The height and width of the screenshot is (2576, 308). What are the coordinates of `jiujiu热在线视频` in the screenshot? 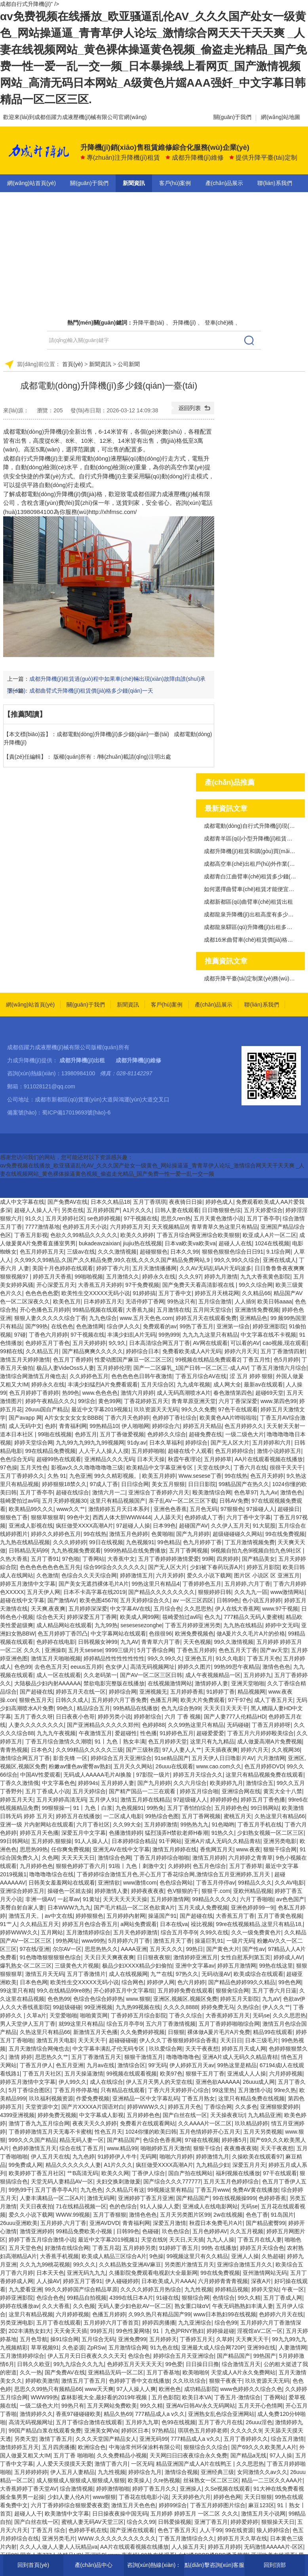 It's located at (142, 1243).